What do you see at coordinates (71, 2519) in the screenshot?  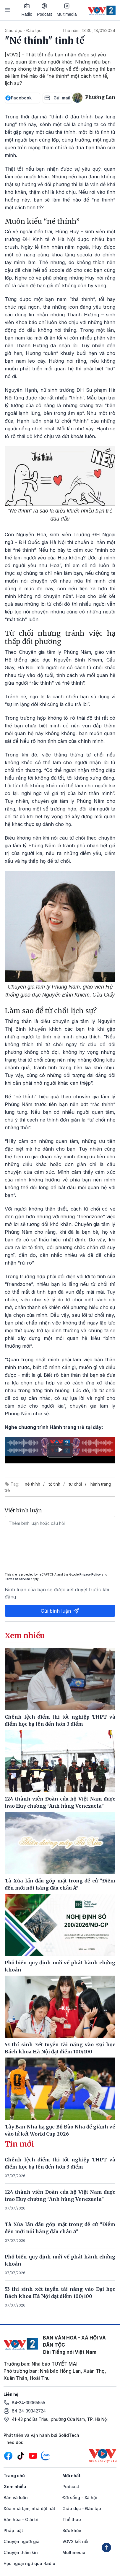 I see `Thể thao` at bounding box center [71, 2519].